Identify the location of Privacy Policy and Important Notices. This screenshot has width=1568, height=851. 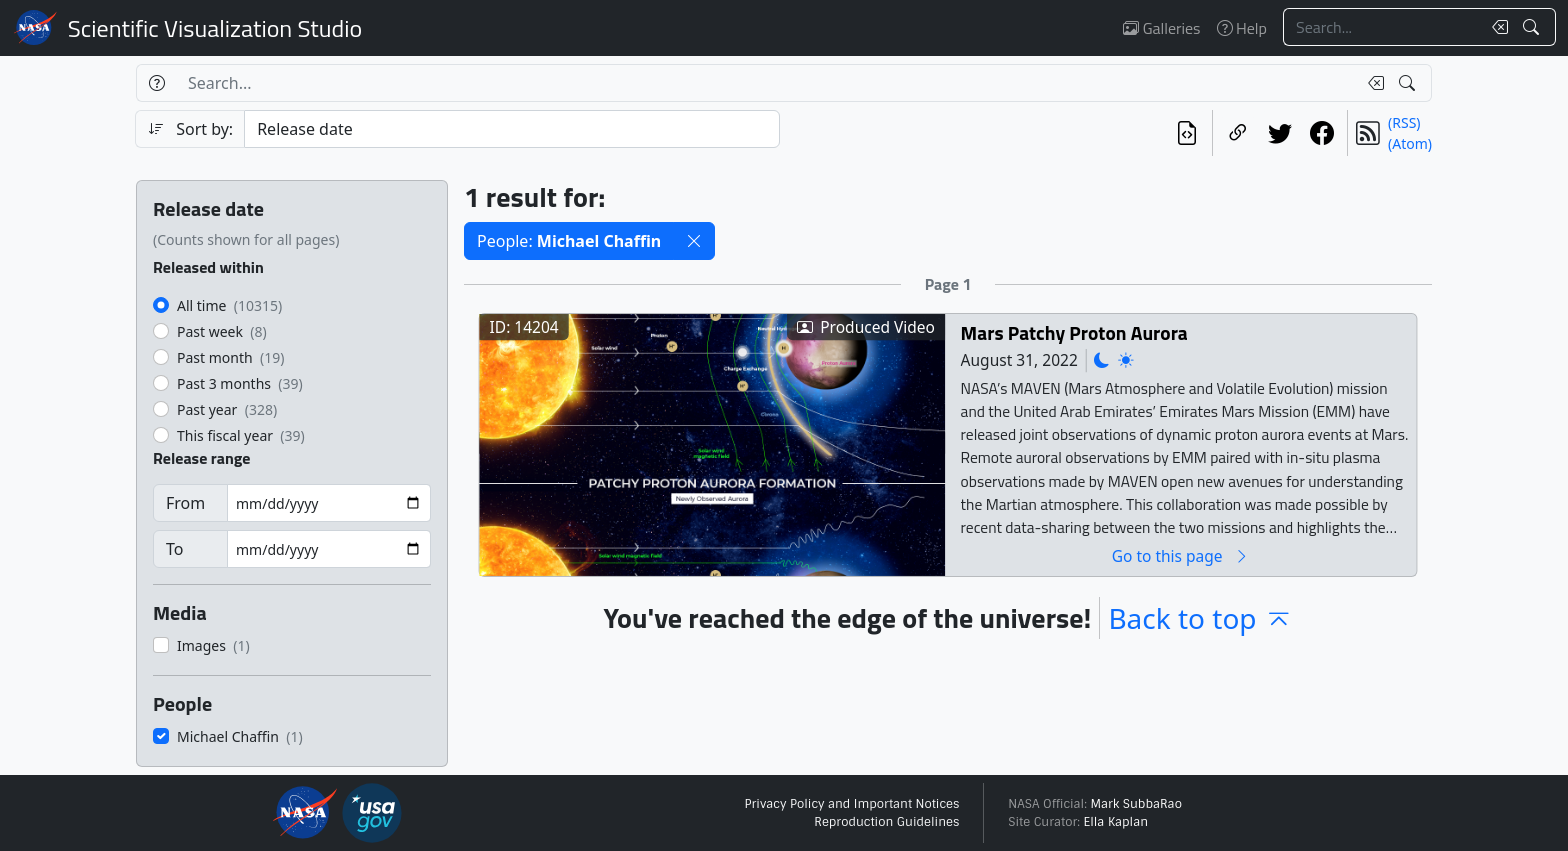
(851, 804).